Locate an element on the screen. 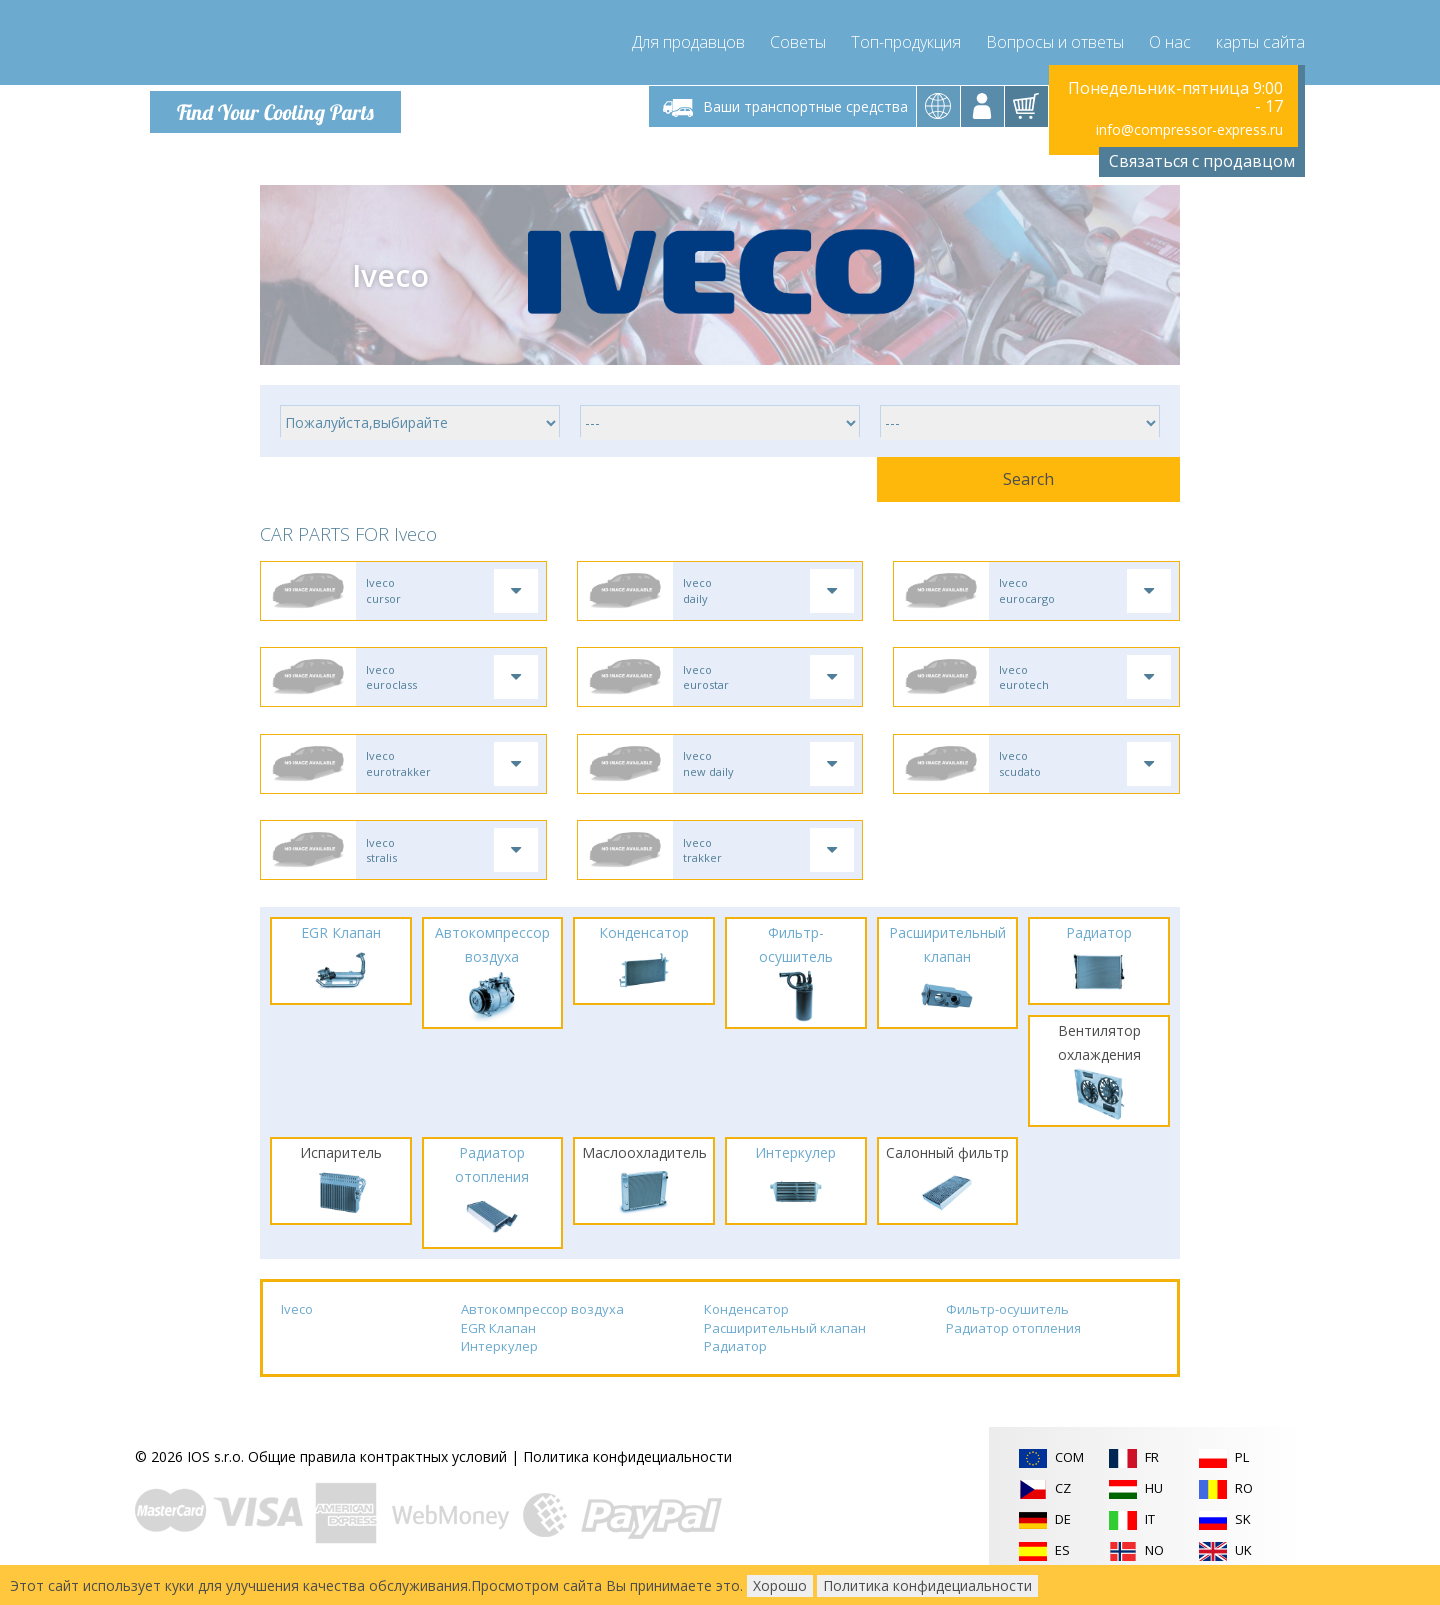 The height and width of the screenshot is (1605, 1440). Интеркулер is located at coordinates (499, 1360).